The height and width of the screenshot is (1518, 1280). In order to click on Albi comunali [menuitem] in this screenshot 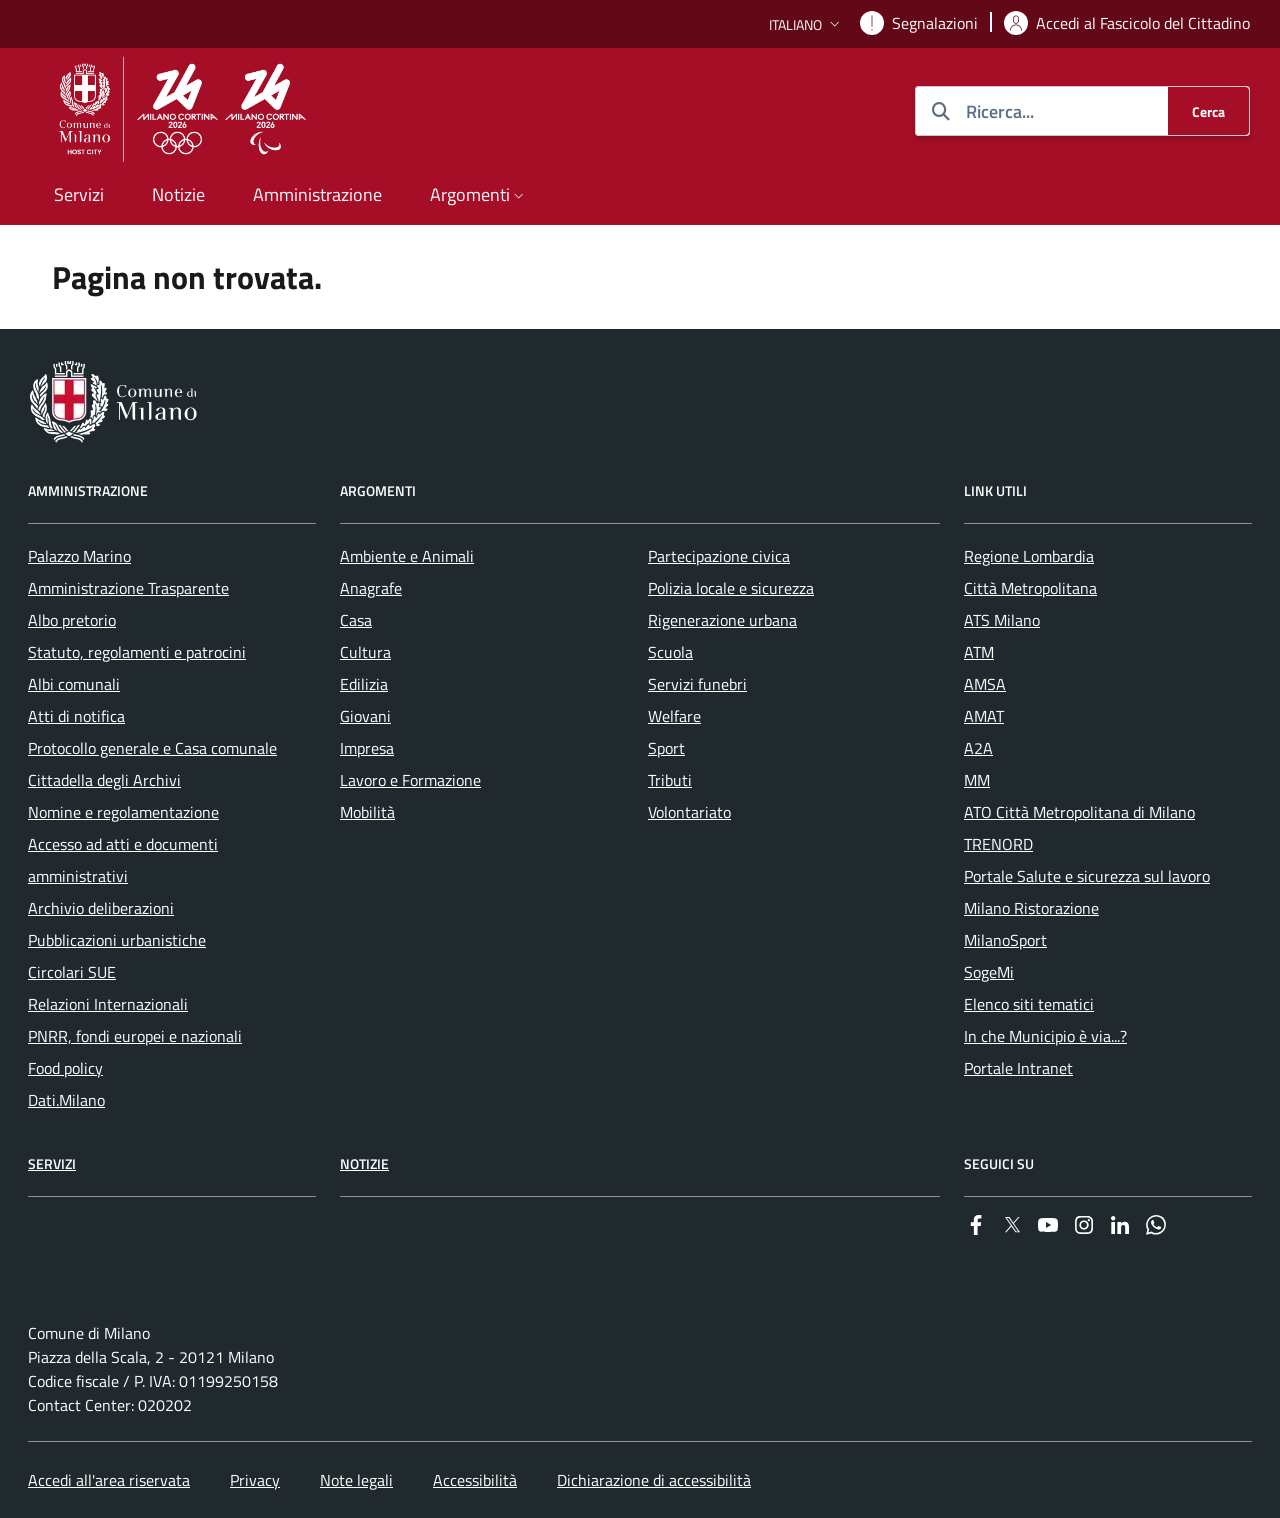, I will do `click(74, 684)`.